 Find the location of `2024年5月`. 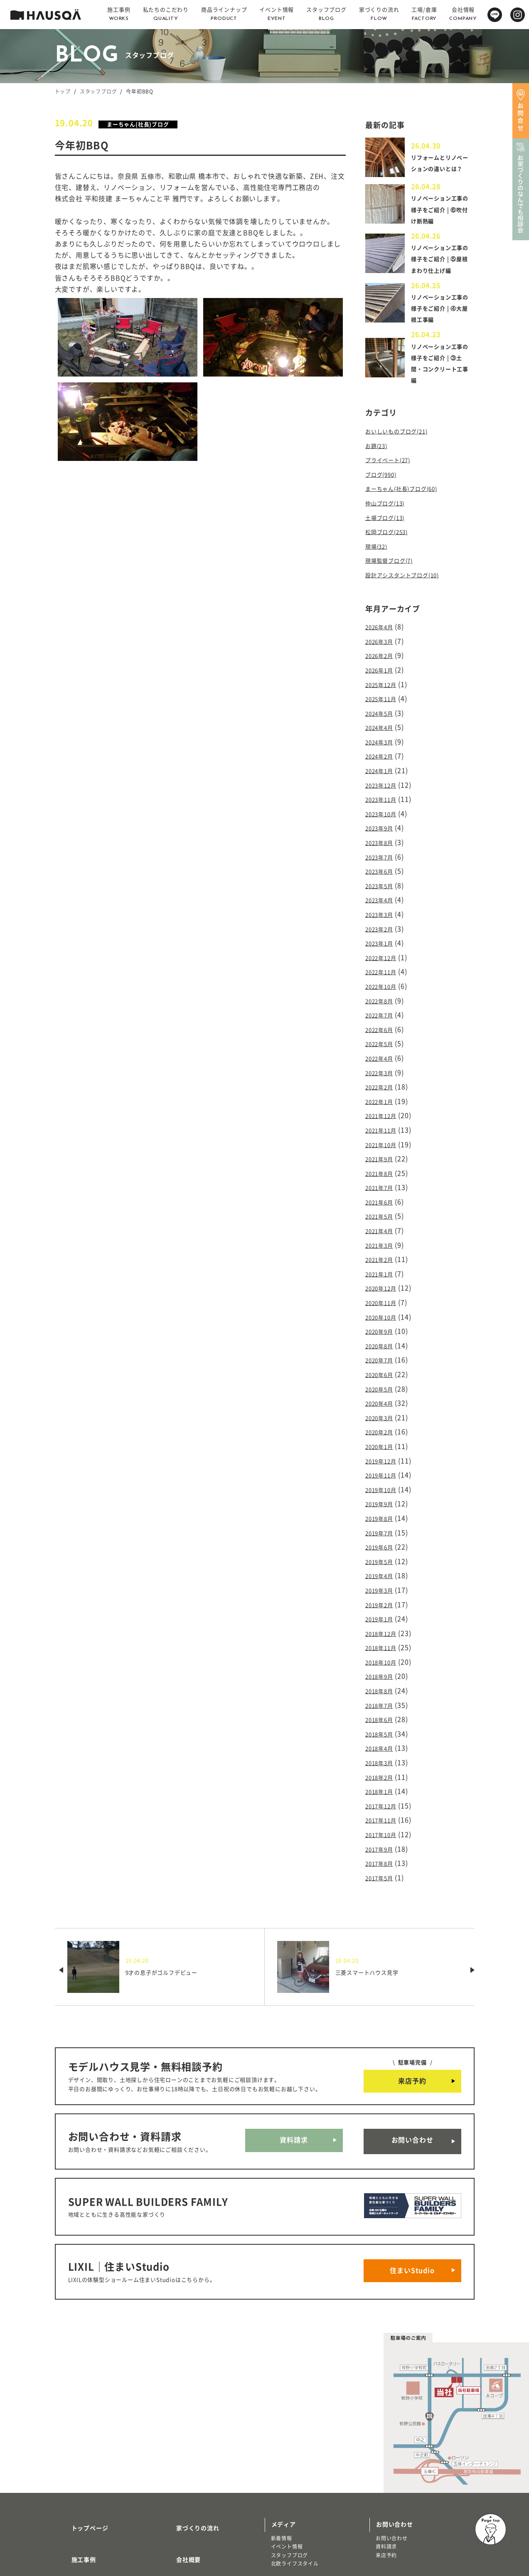

2024年5月 is located at coordinates (382, 713).